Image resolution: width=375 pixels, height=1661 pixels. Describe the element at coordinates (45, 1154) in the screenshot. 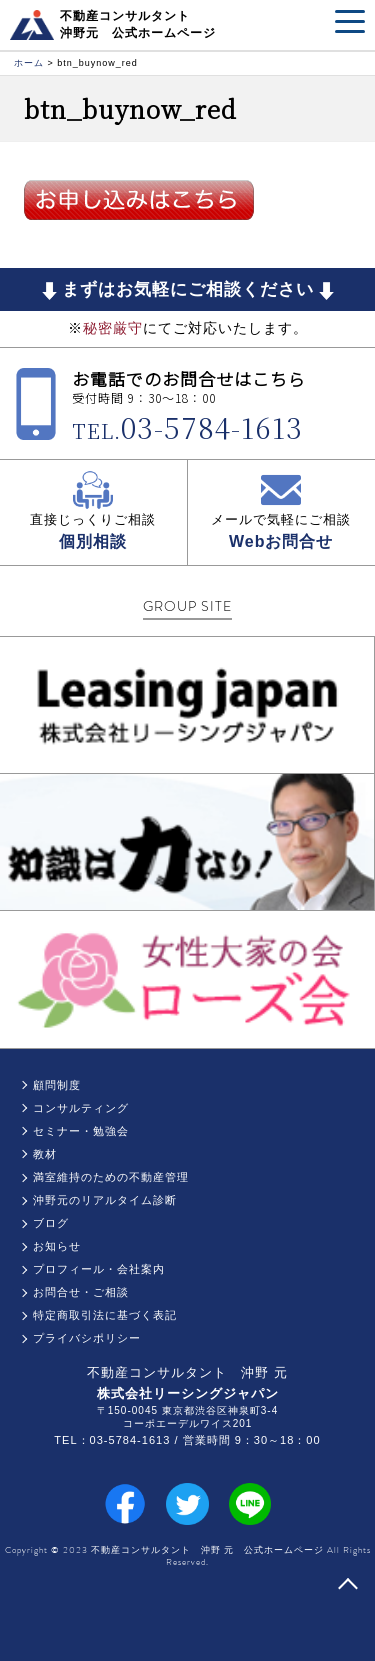

I see `教材` at that location.